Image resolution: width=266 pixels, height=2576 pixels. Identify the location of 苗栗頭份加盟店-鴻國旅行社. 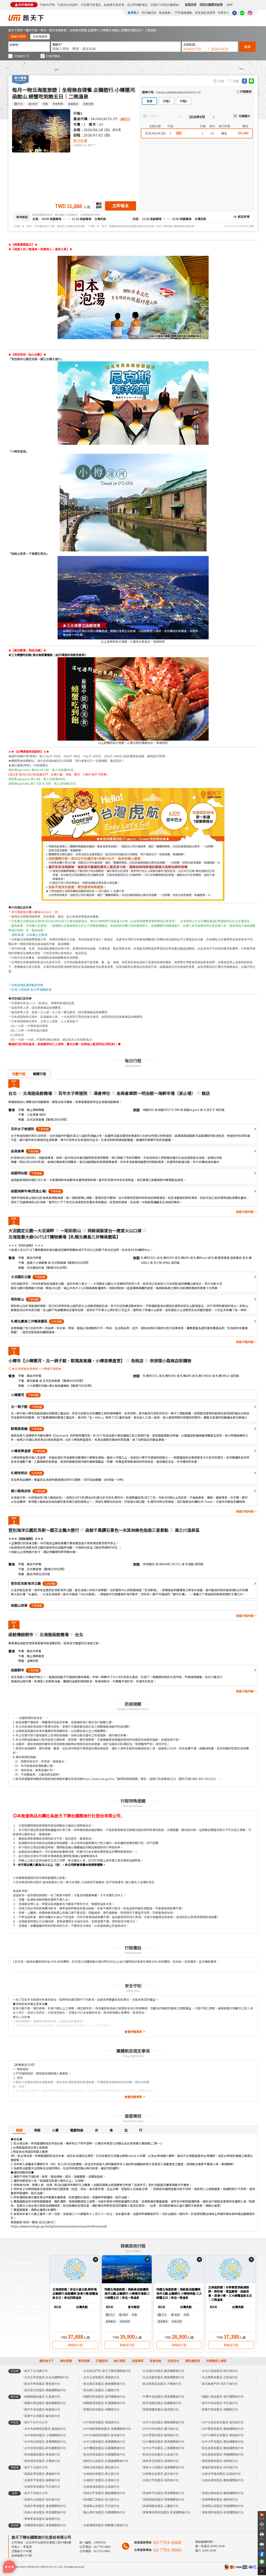
(101, 2409).